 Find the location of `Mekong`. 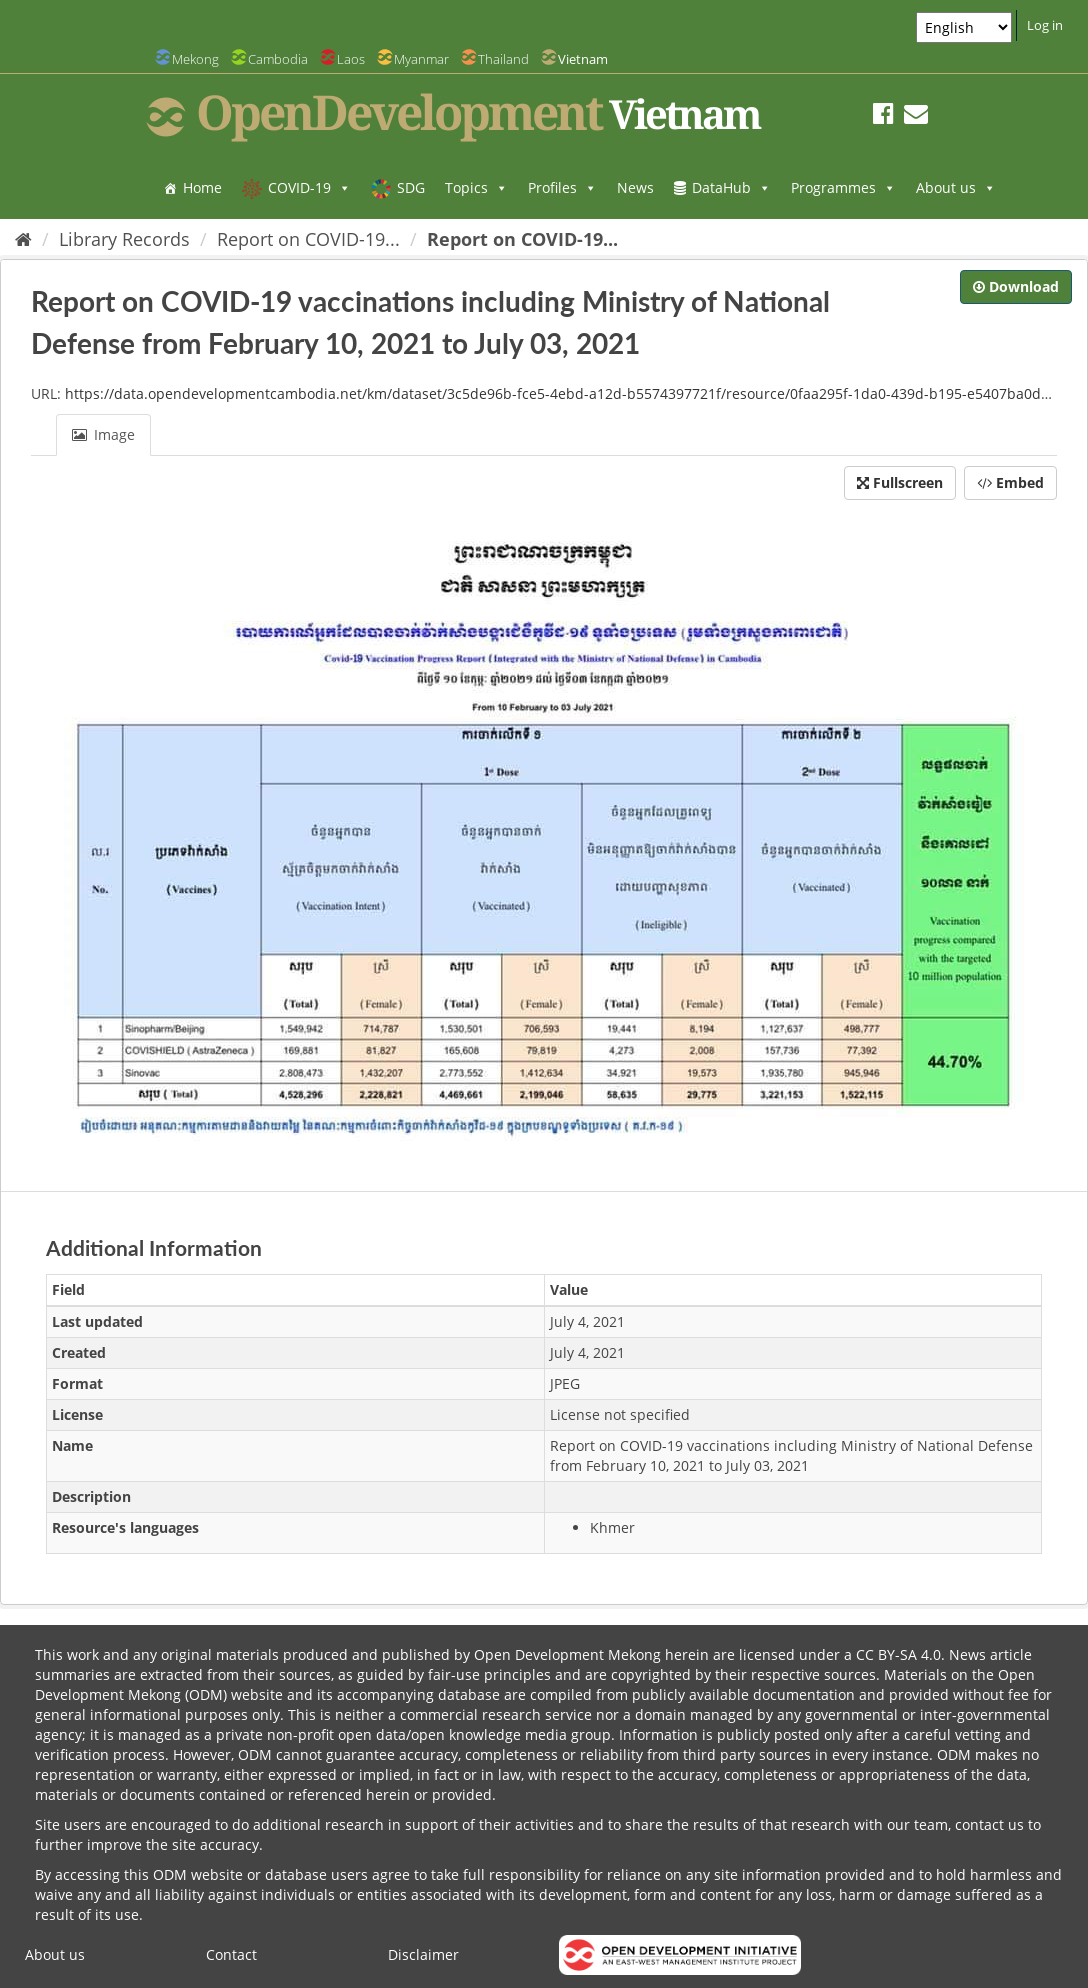

Mekong is located at coordinates (195, 59).